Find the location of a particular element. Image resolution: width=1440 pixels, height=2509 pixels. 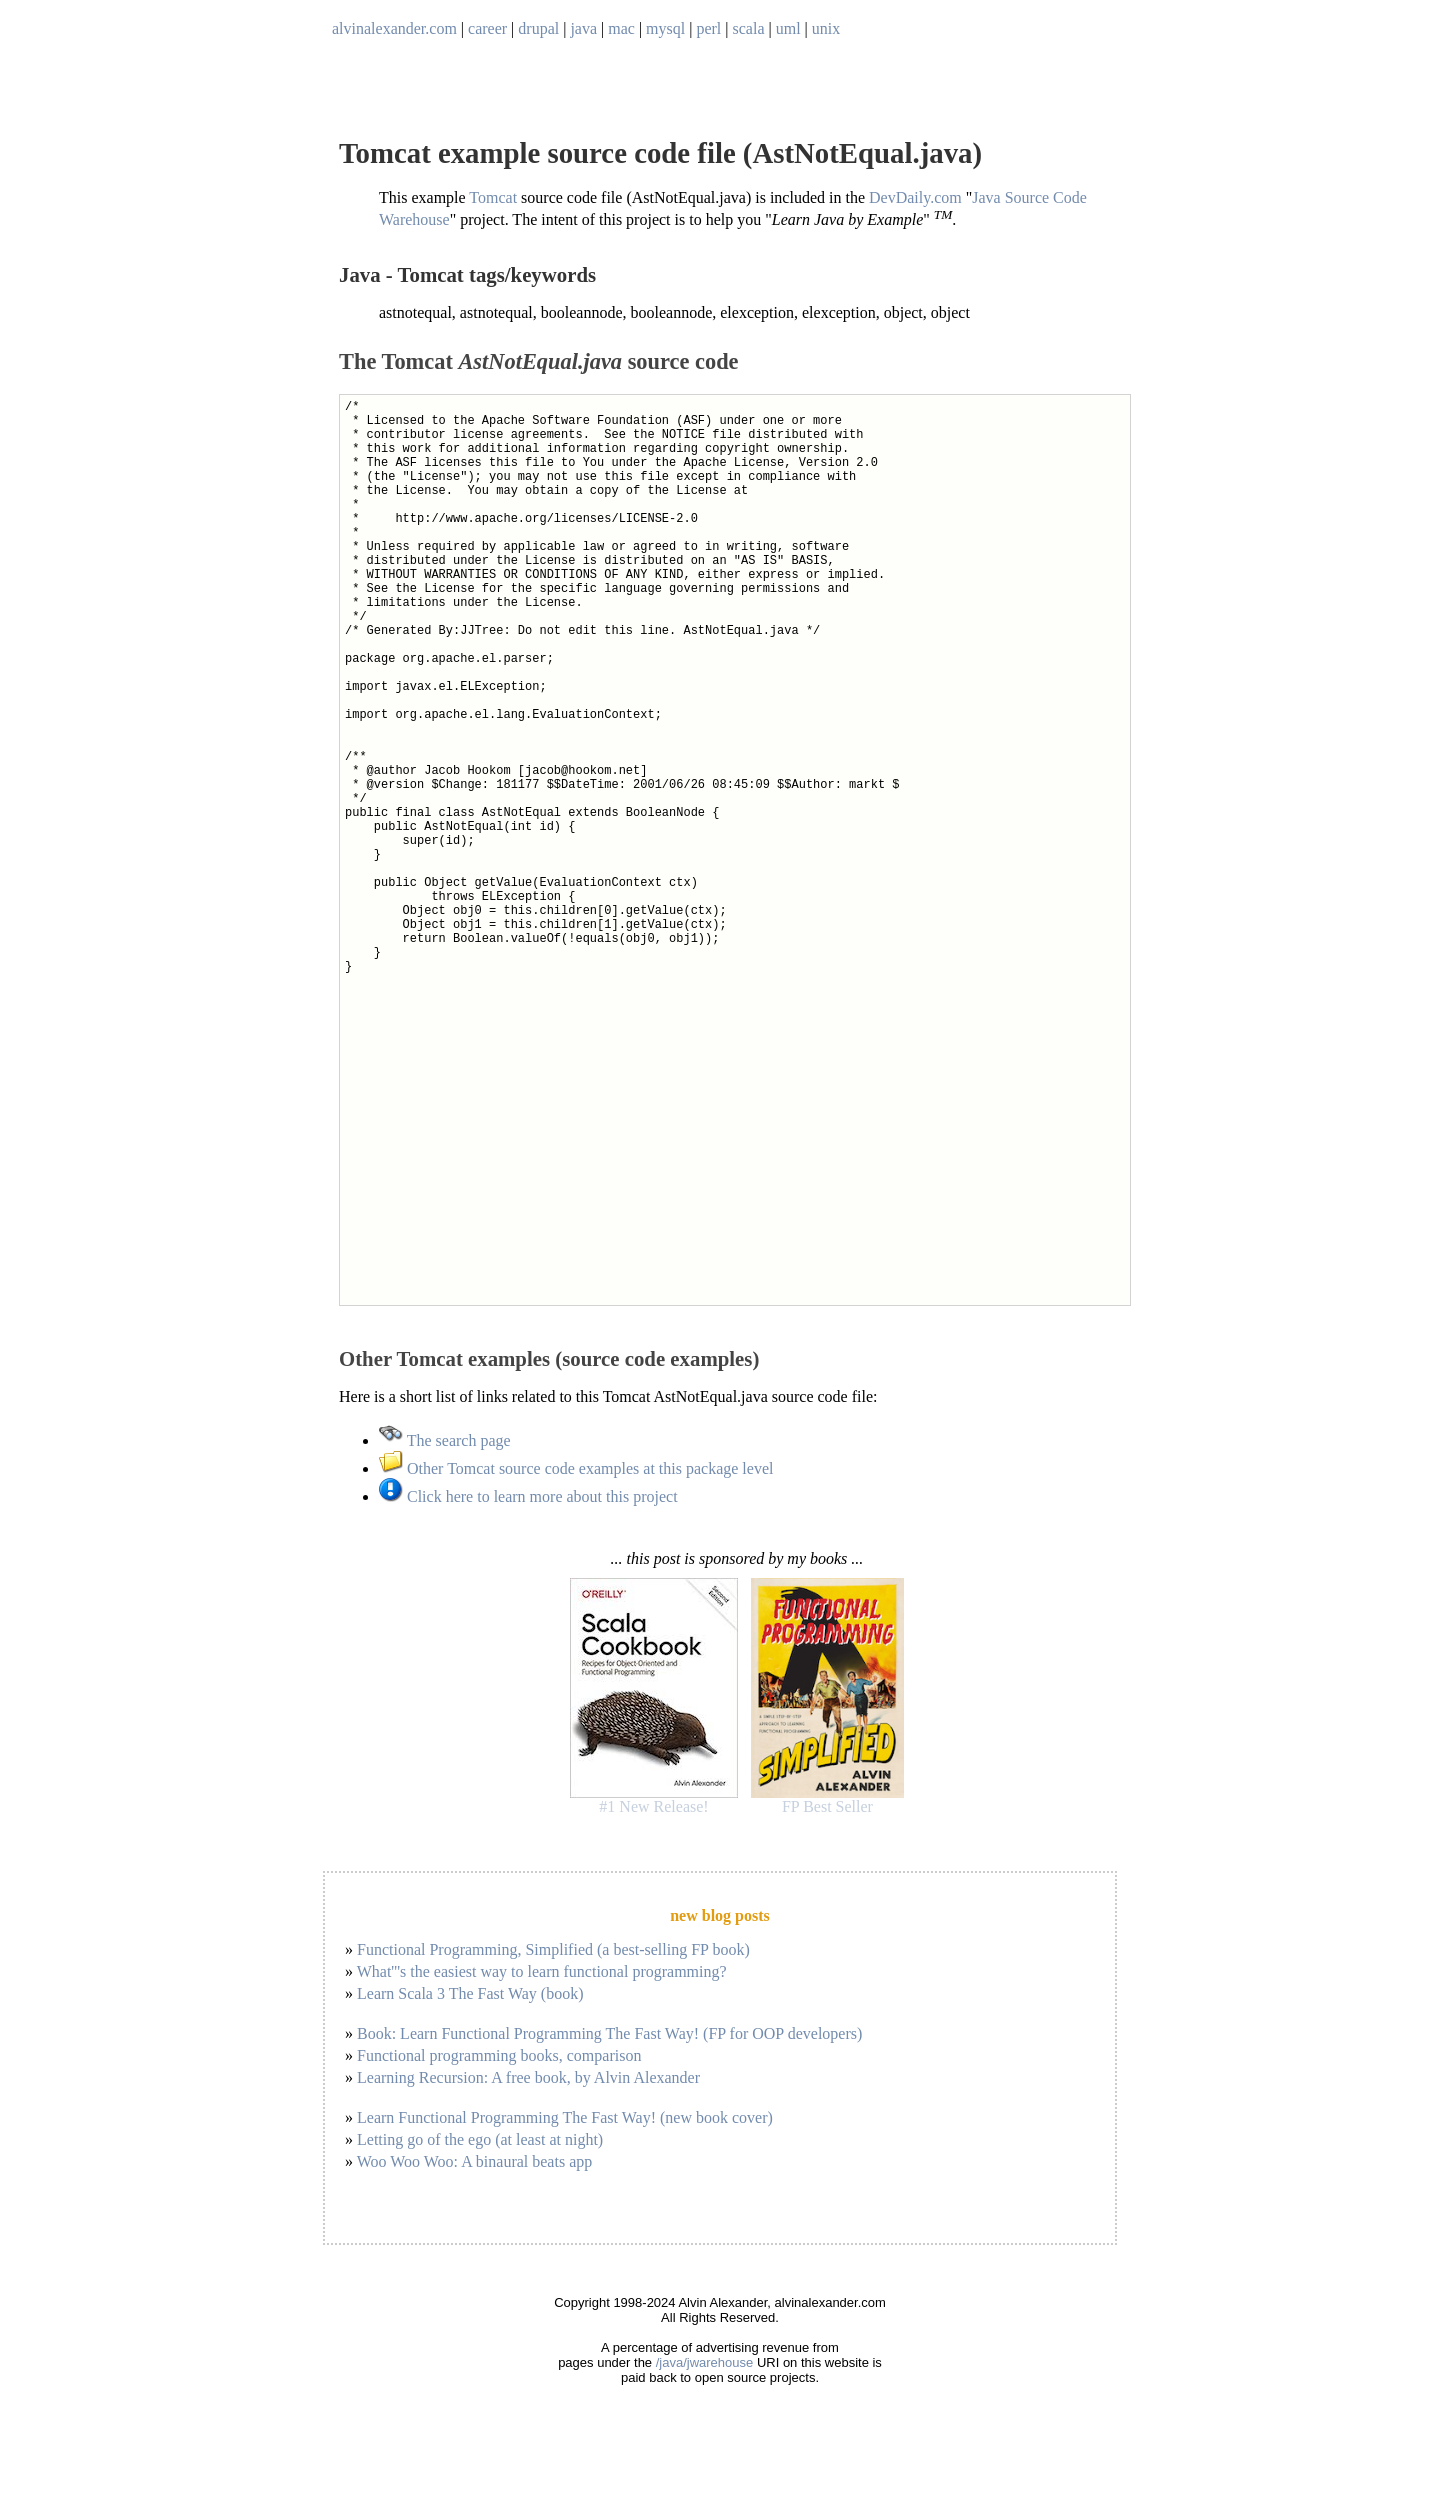

Learn Scala 3 The Fast Way (book) is located at coordinates (470, 1993).